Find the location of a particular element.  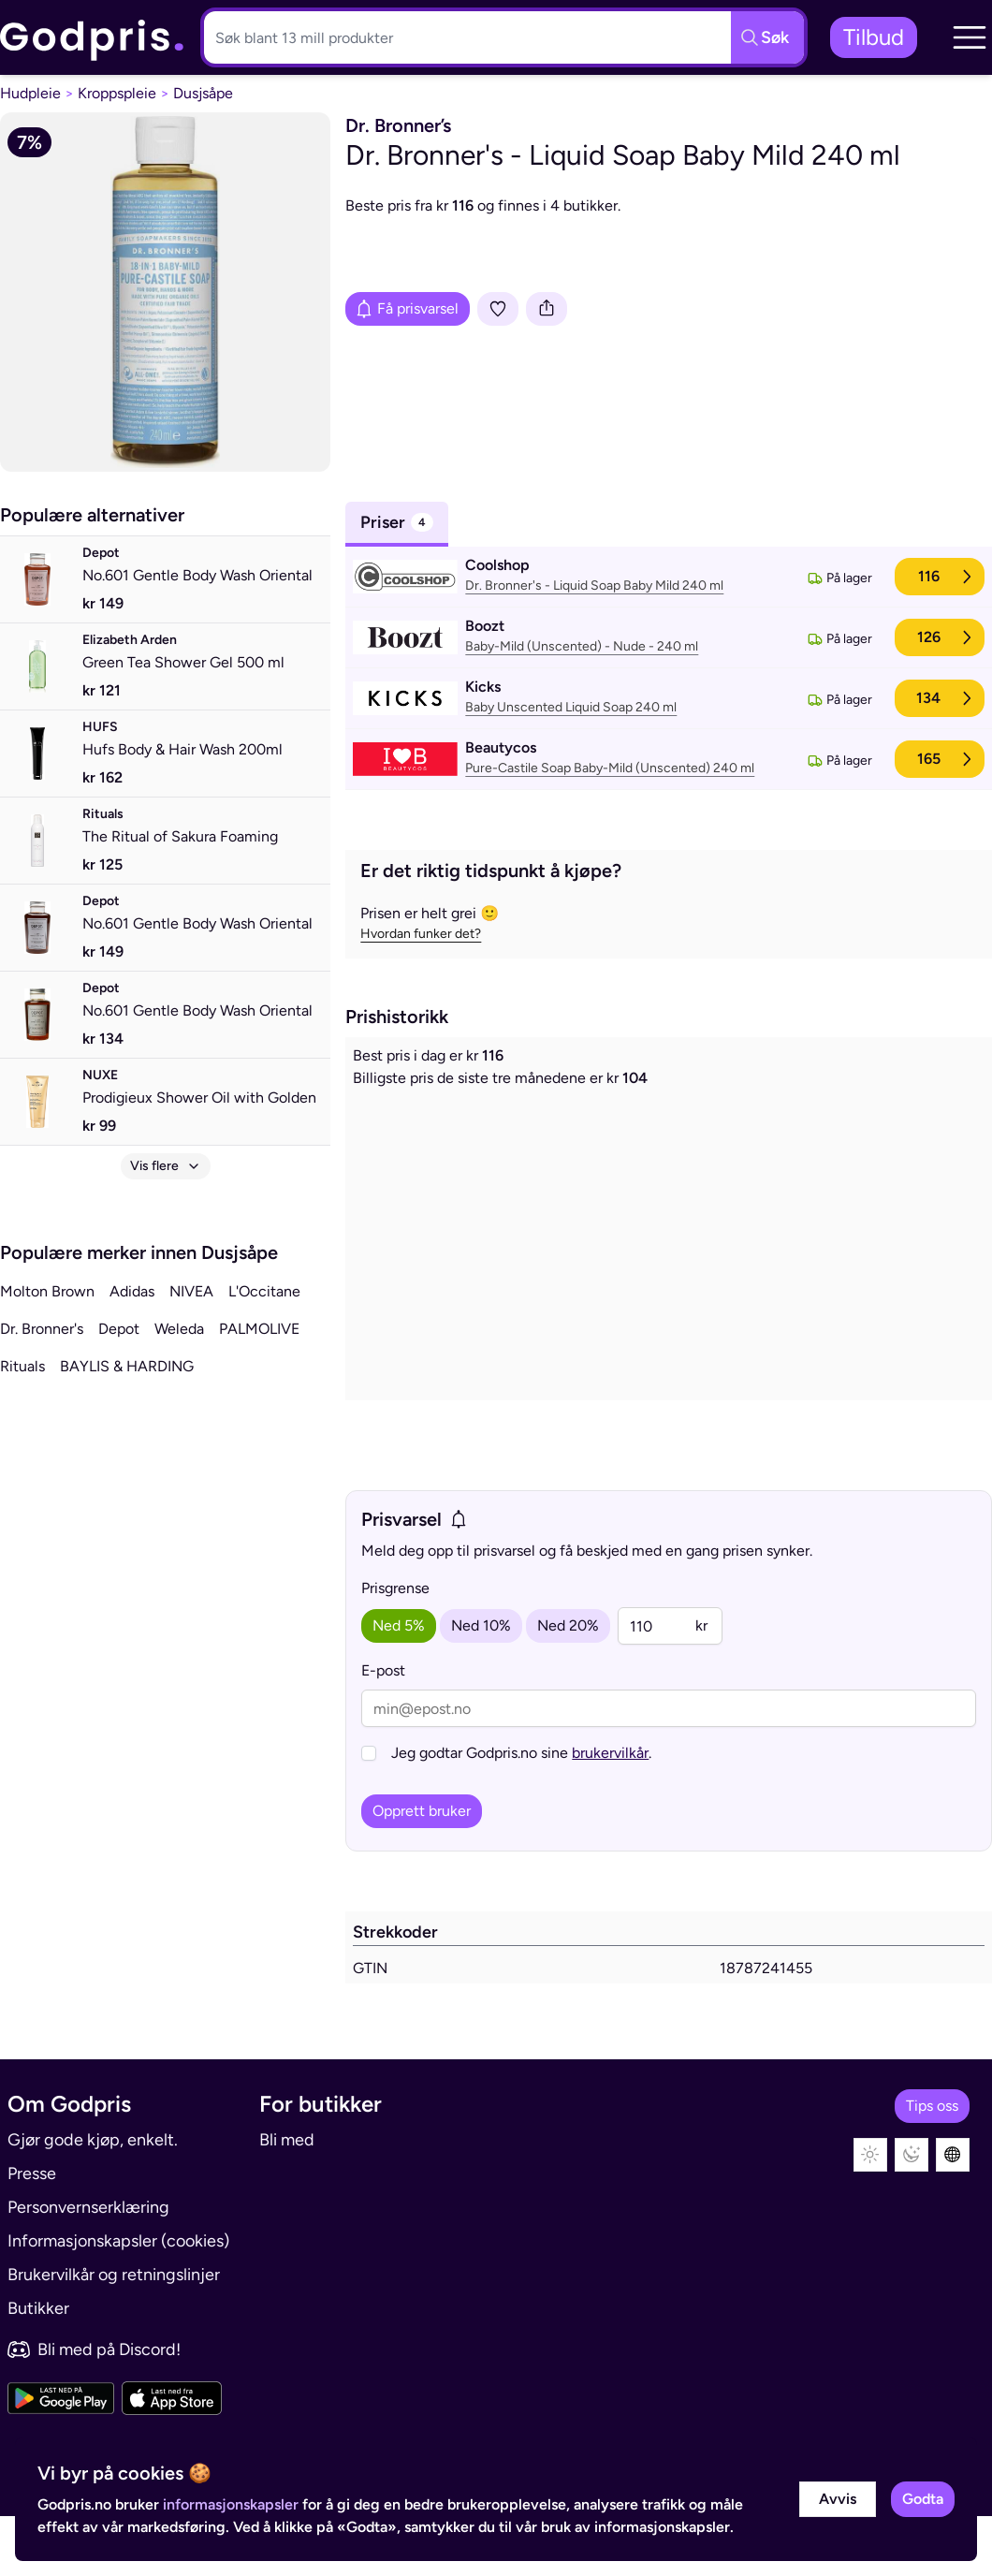

brukervilkår is located at coordinates (610, 1821).